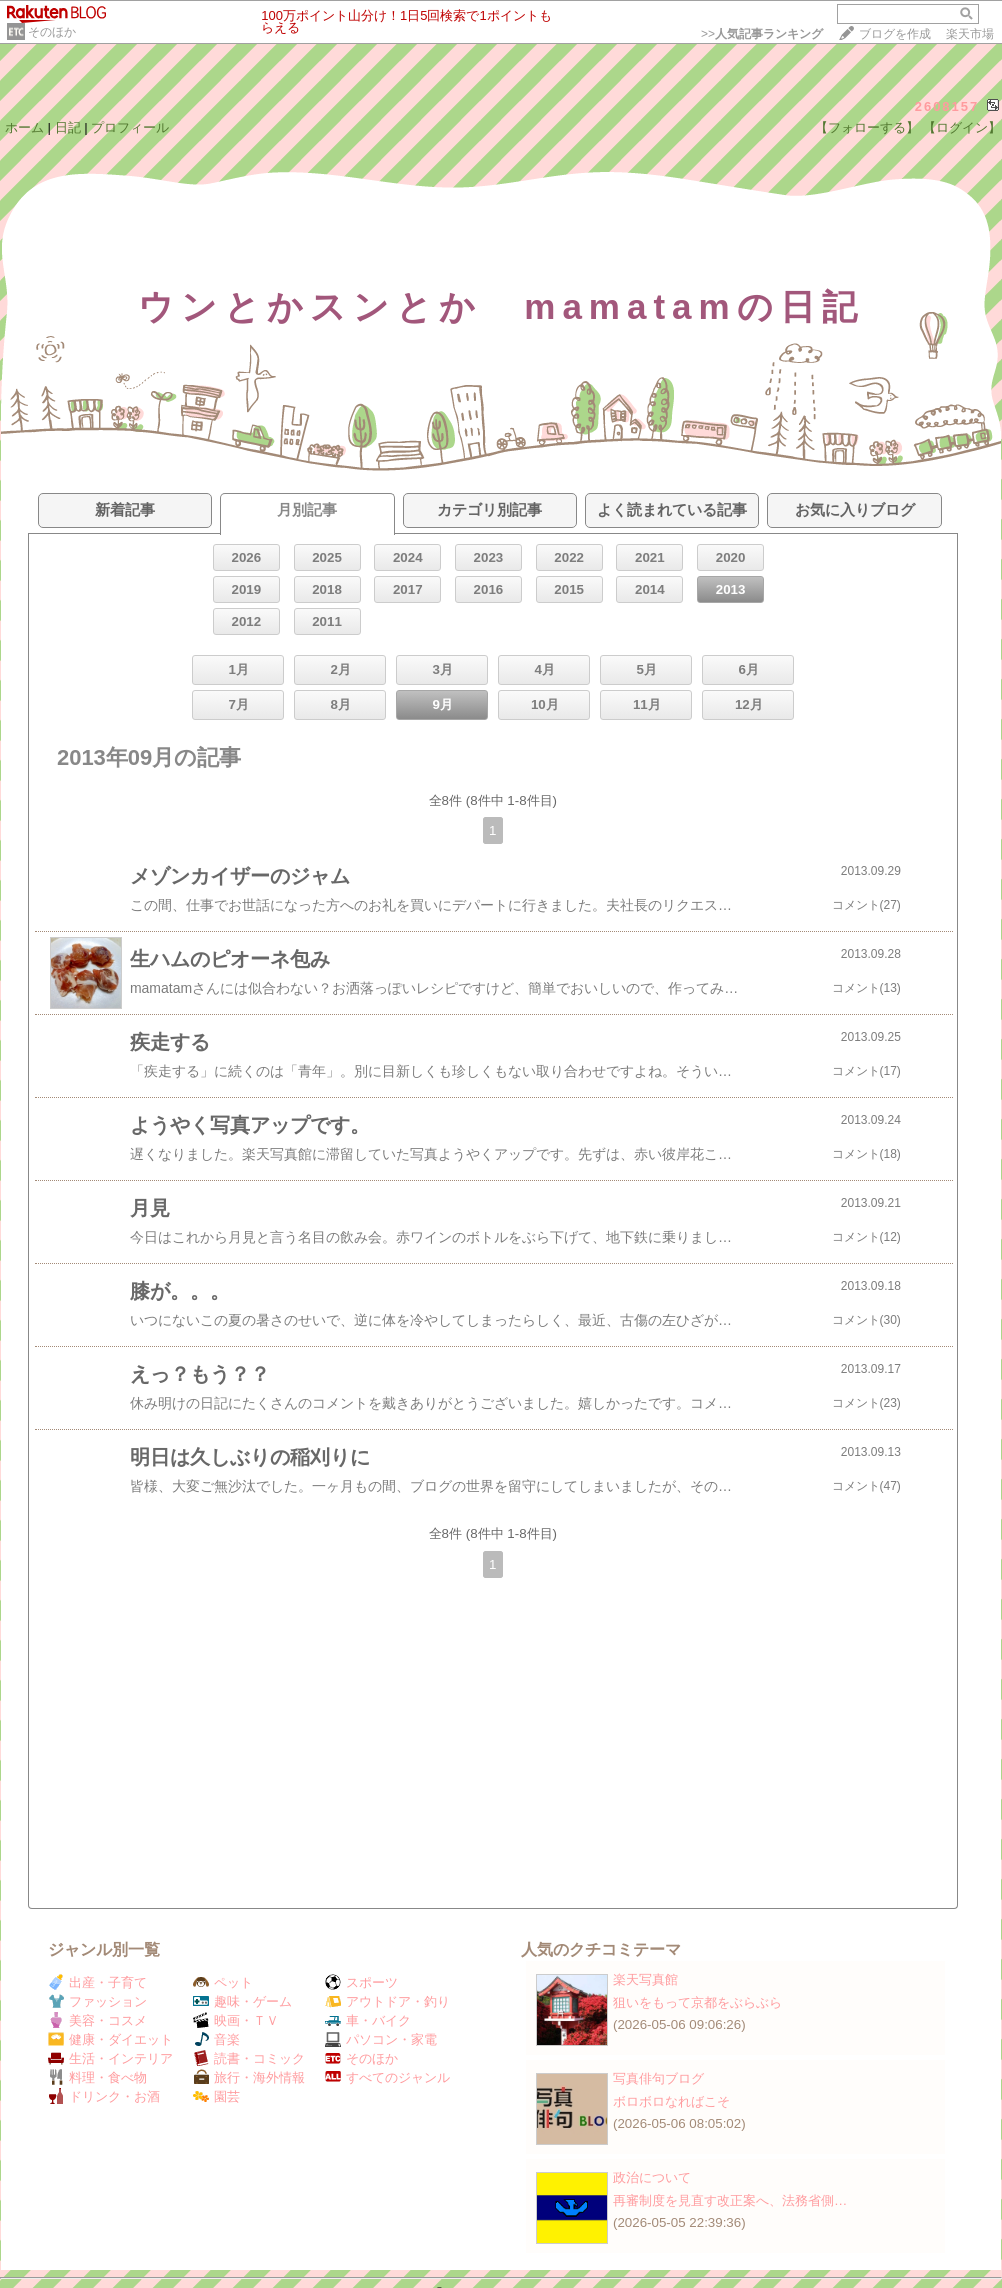  I want to click on 2608157, so click(947, 106).